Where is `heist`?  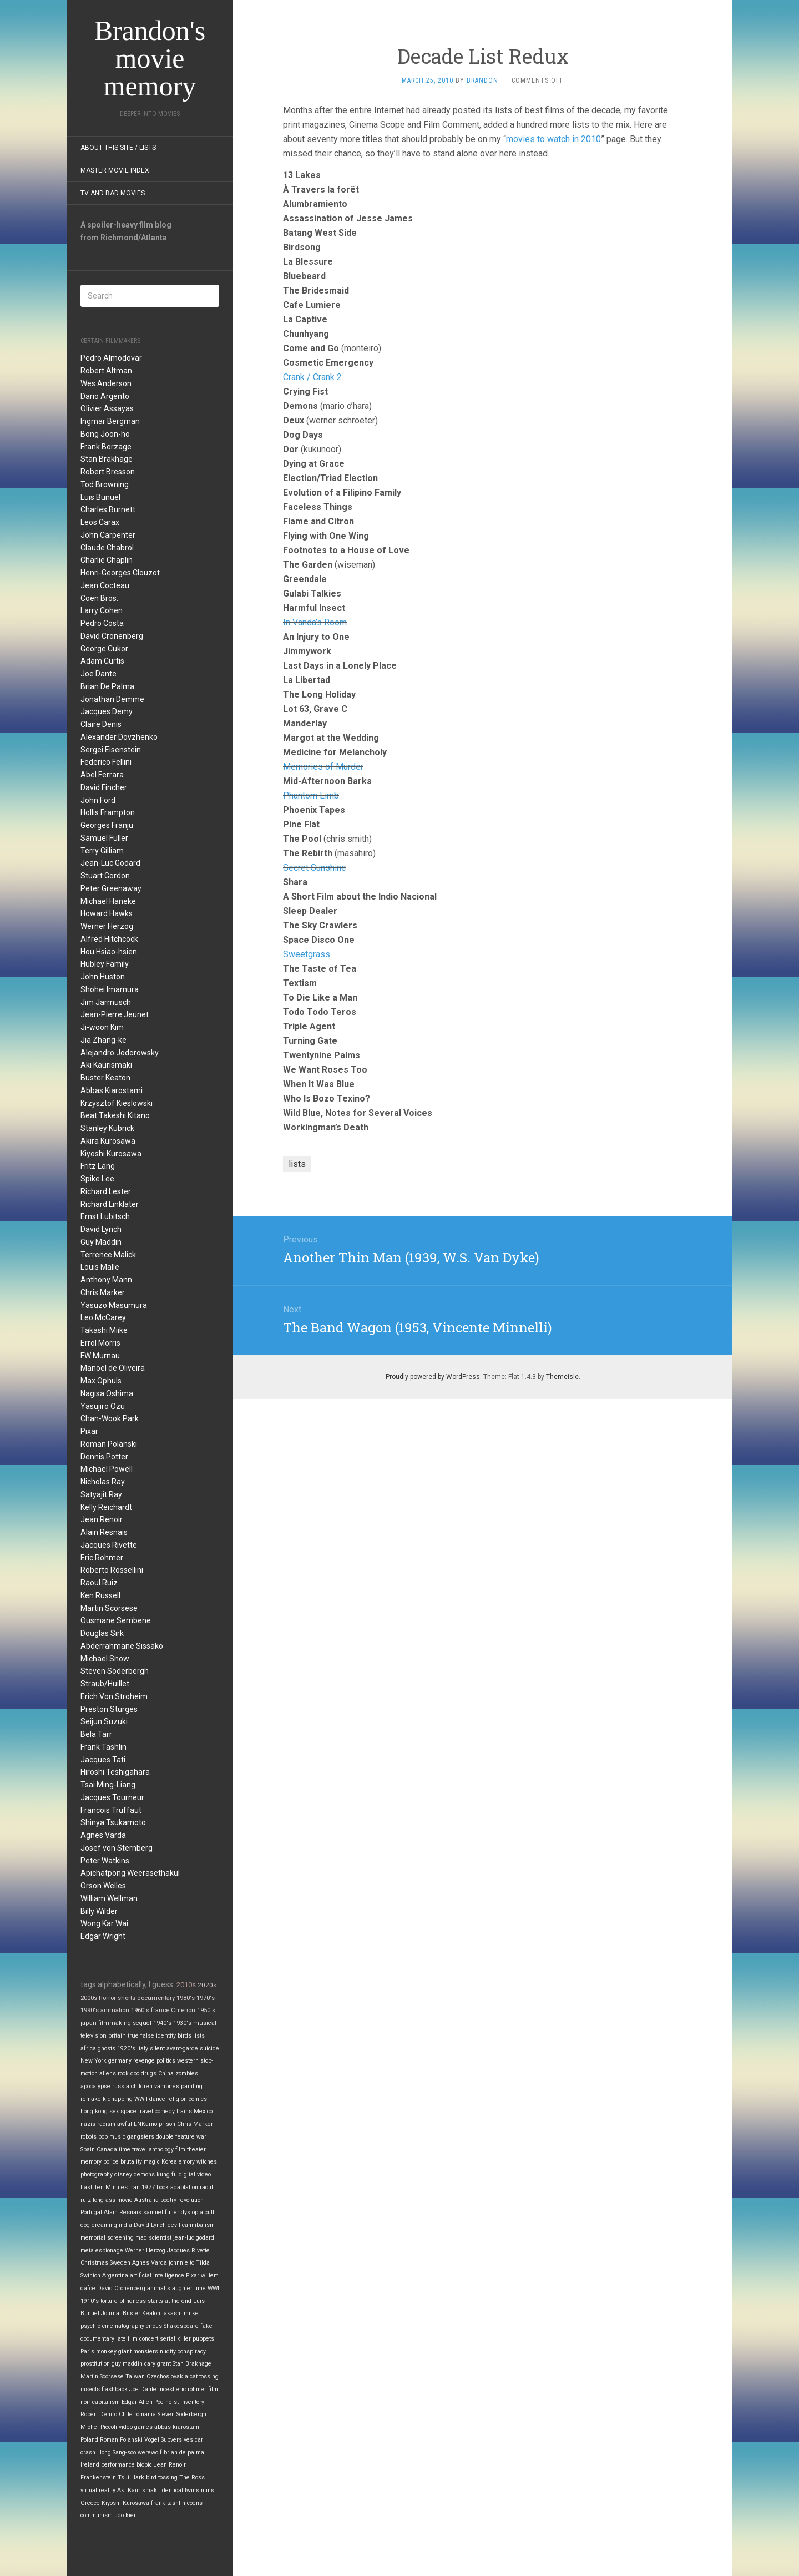
heist is located at coordinates (172, 2402).